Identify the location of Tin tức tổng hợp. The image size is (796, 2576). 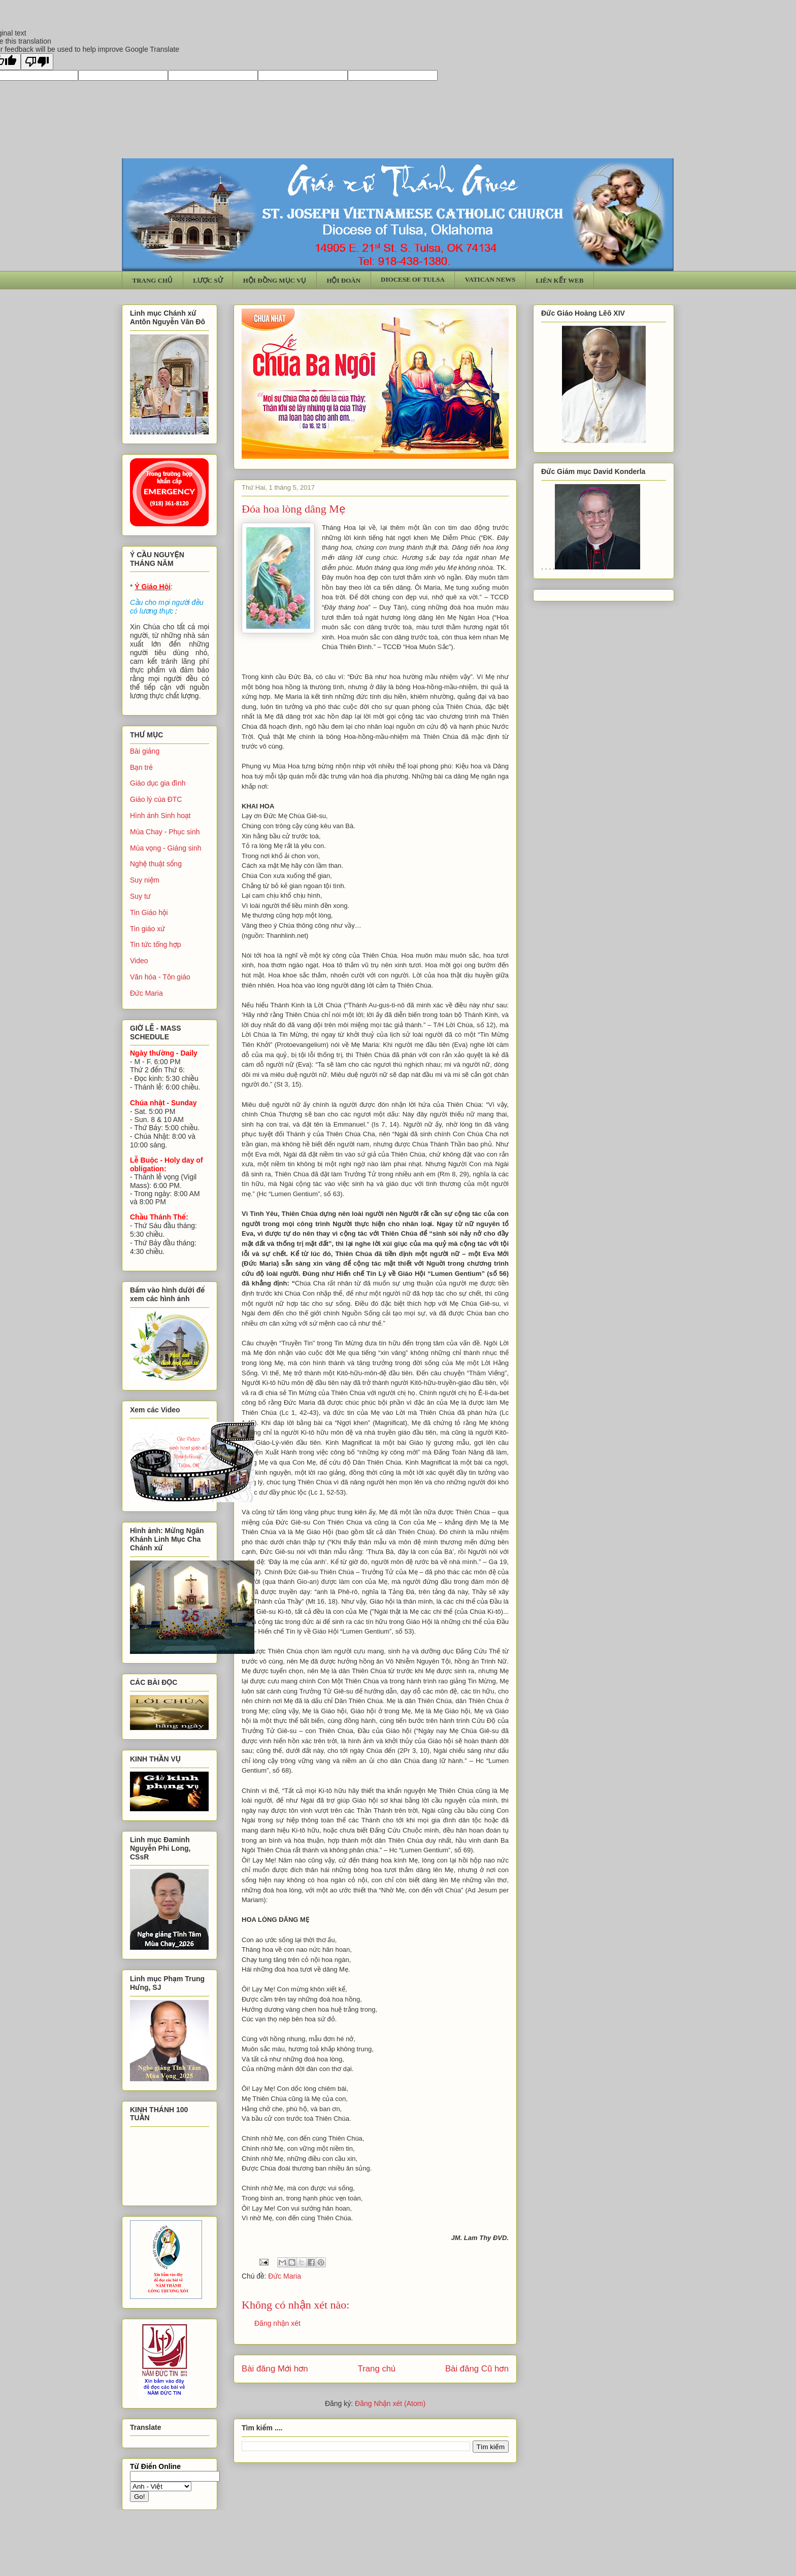
(155, 944).